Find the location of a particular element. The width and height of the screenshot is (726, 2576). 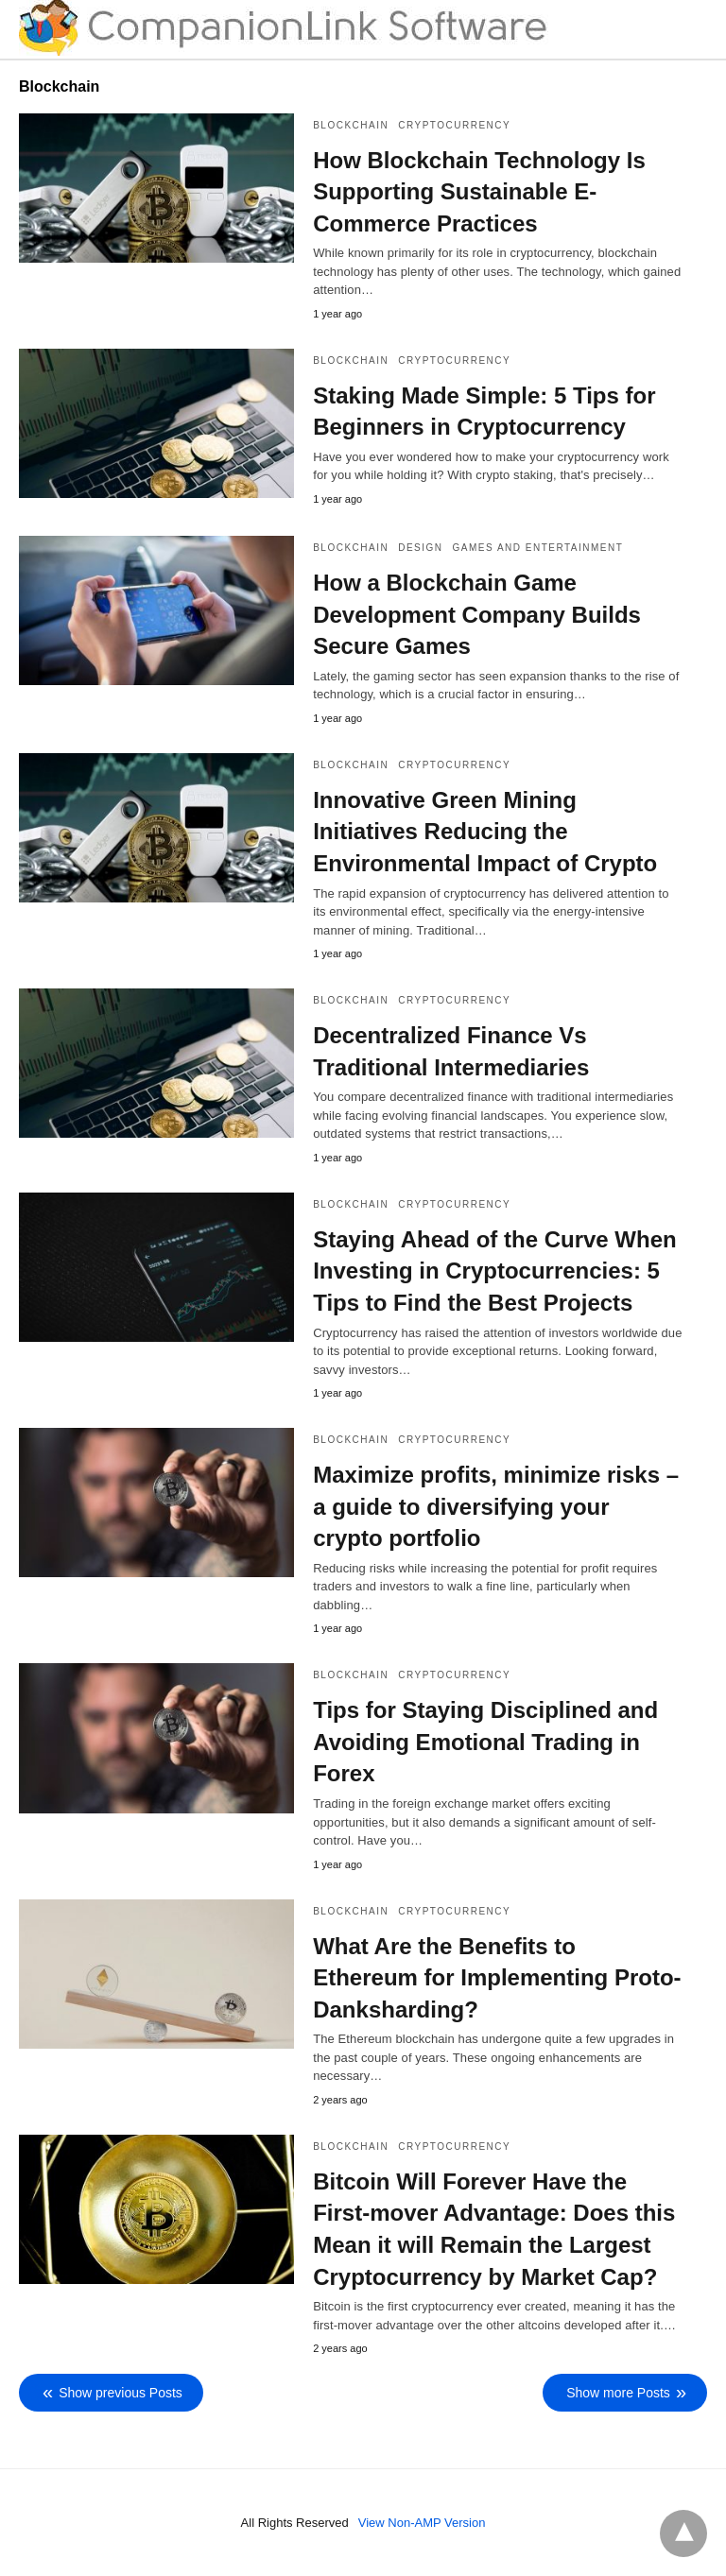

View Non-AMP Version is located at coordinates (422, 2523).